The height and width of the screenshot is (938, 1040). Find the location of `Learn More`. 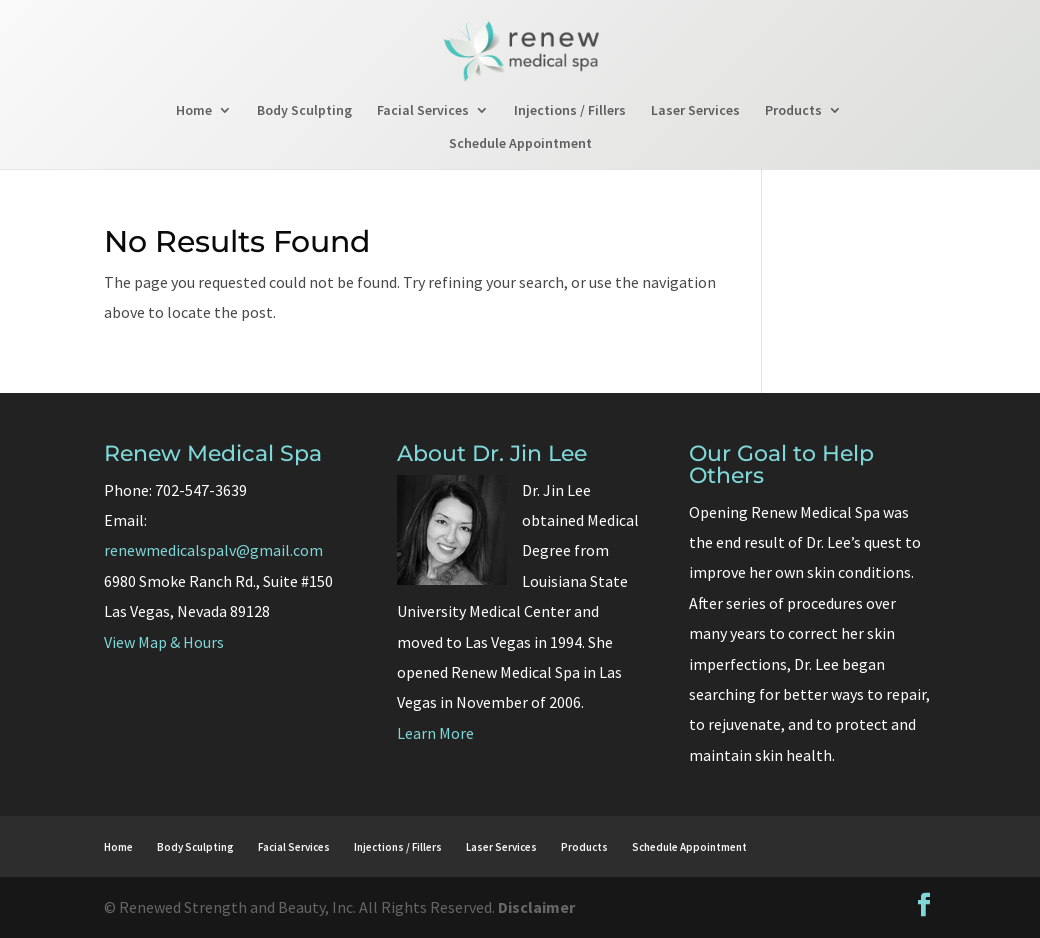

Learn More is located at coordinates (435, 733).